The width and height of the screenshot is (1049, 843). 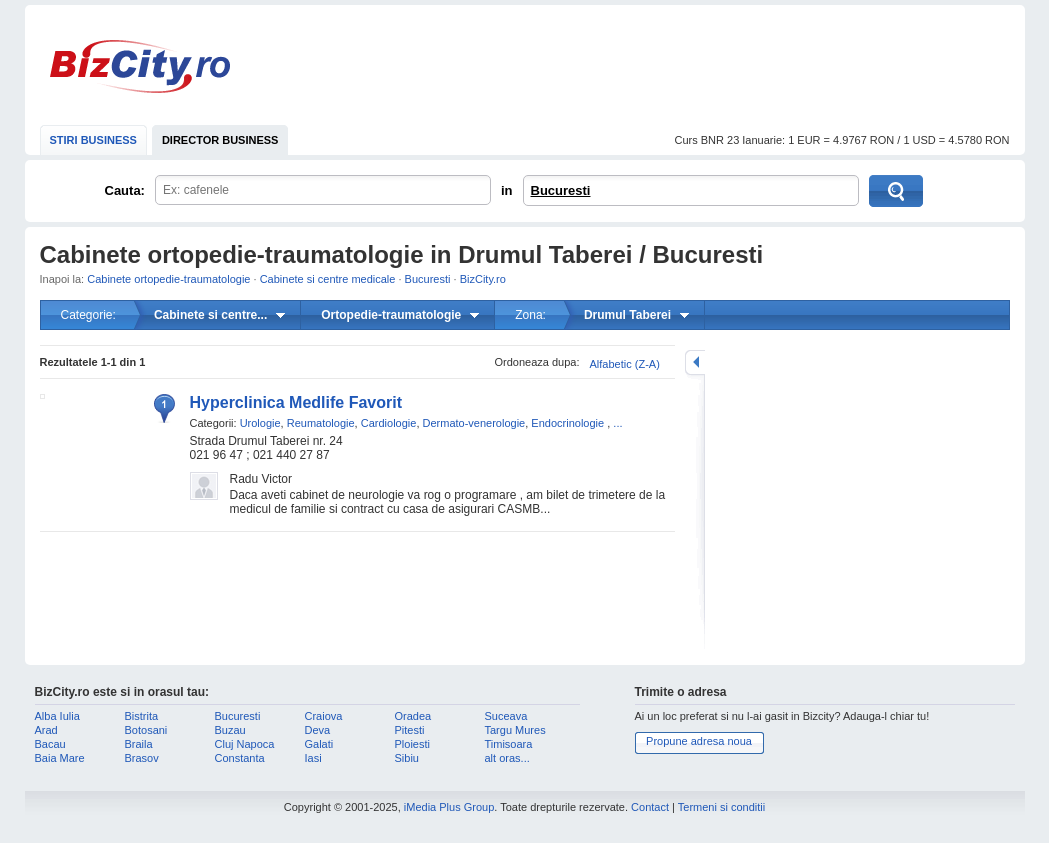 What do you see at coordinates (507, 758) in the screenshot?
I see `alt oras...` at bounding box center [507, 758].